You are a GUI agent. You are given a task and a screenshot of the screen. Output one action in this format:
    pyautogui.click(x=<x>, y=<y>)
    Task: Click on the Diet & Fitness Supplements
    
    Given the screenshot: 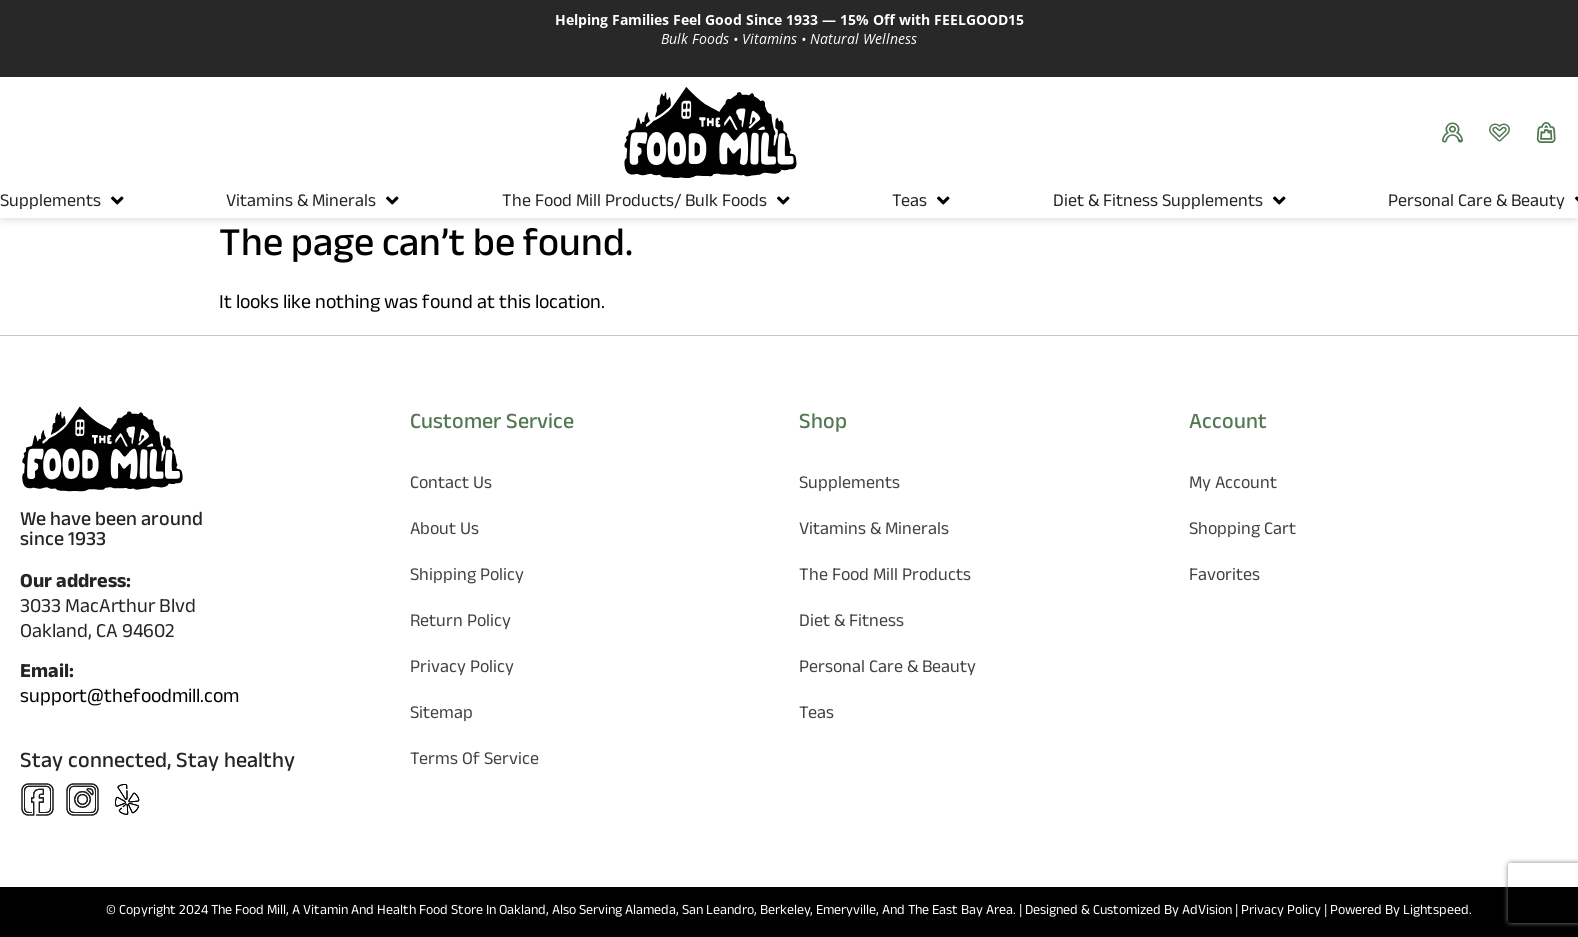 What is the action you would take?
    pyautogui.click(x=1158, y=204)
    